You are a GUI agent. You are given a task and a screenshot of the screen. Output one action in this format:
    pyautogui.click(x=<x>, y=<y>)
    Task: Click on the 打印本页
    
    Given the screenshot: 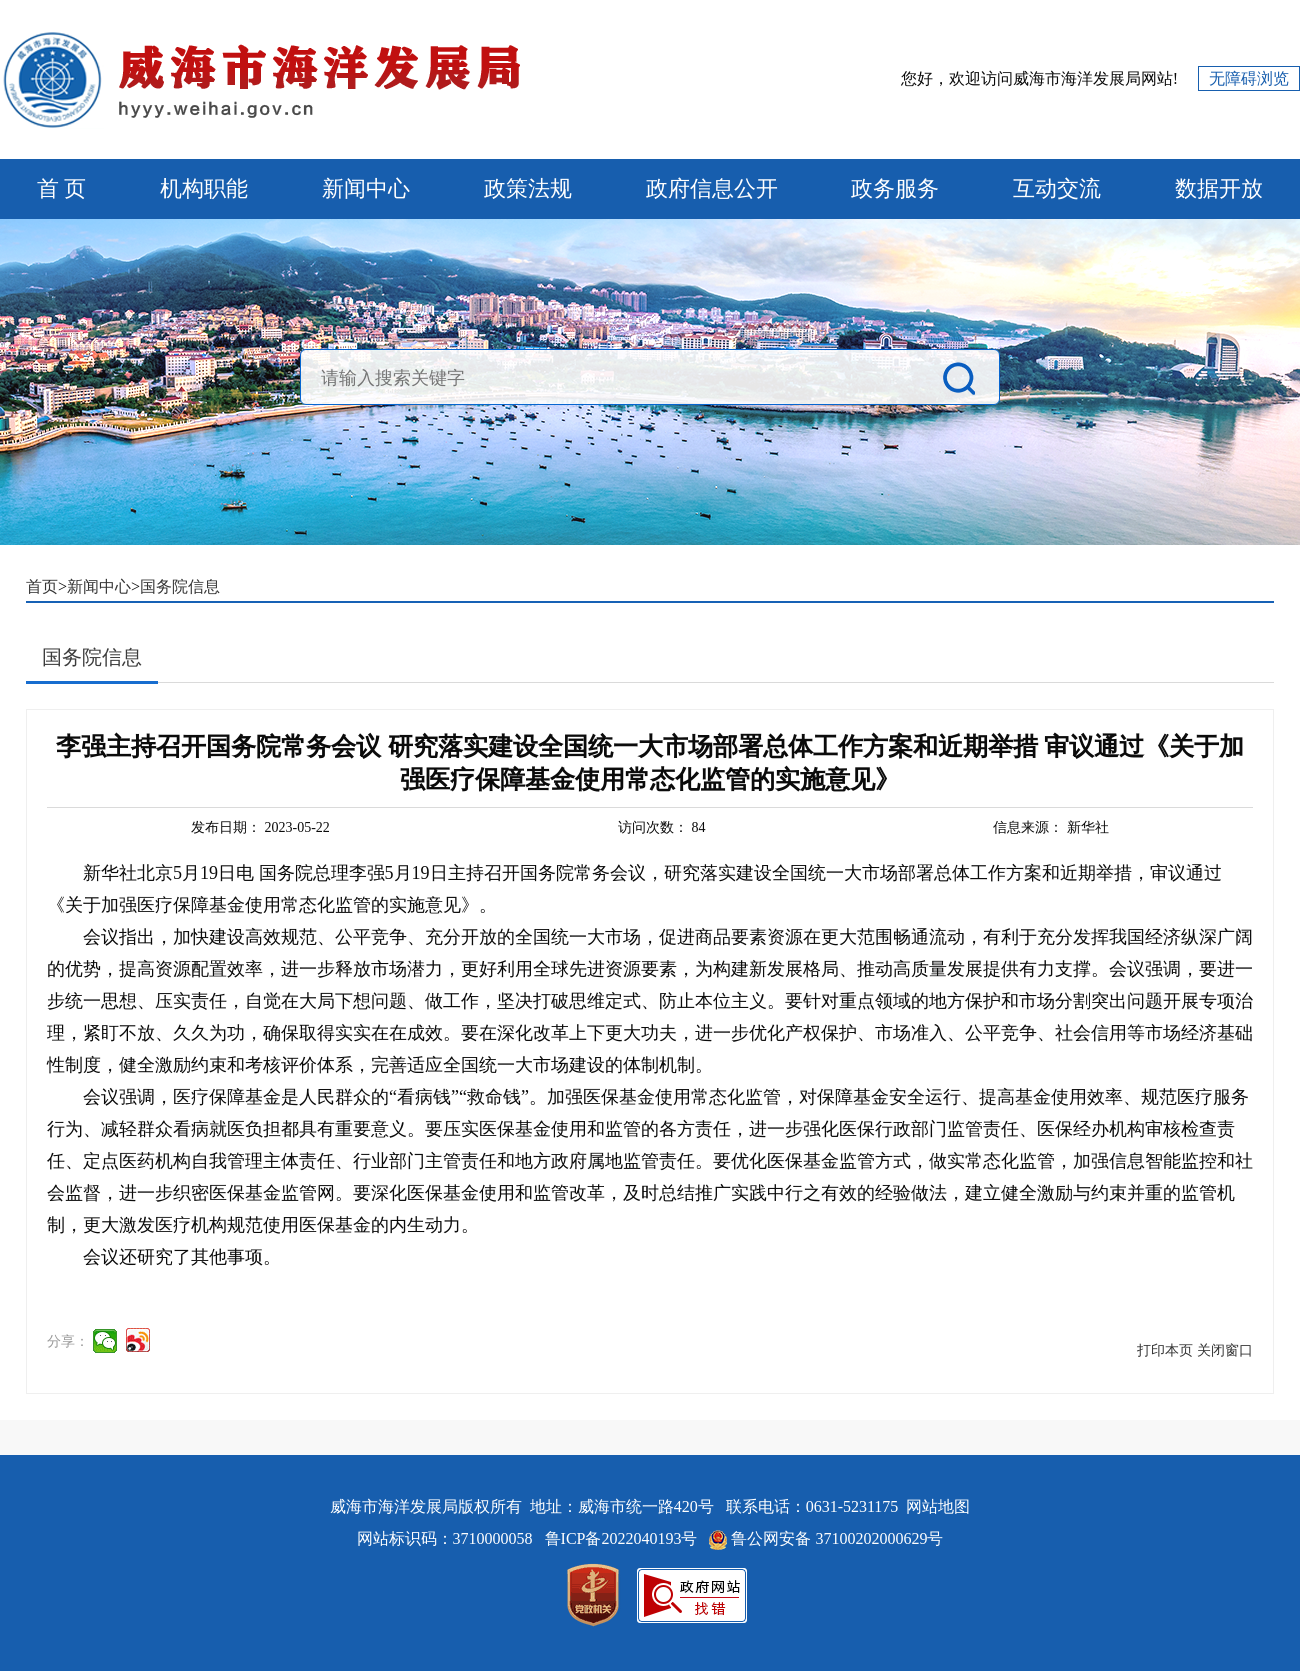 What is the action you would take?
    pyautogui.click(x=1165, y=1350)
    